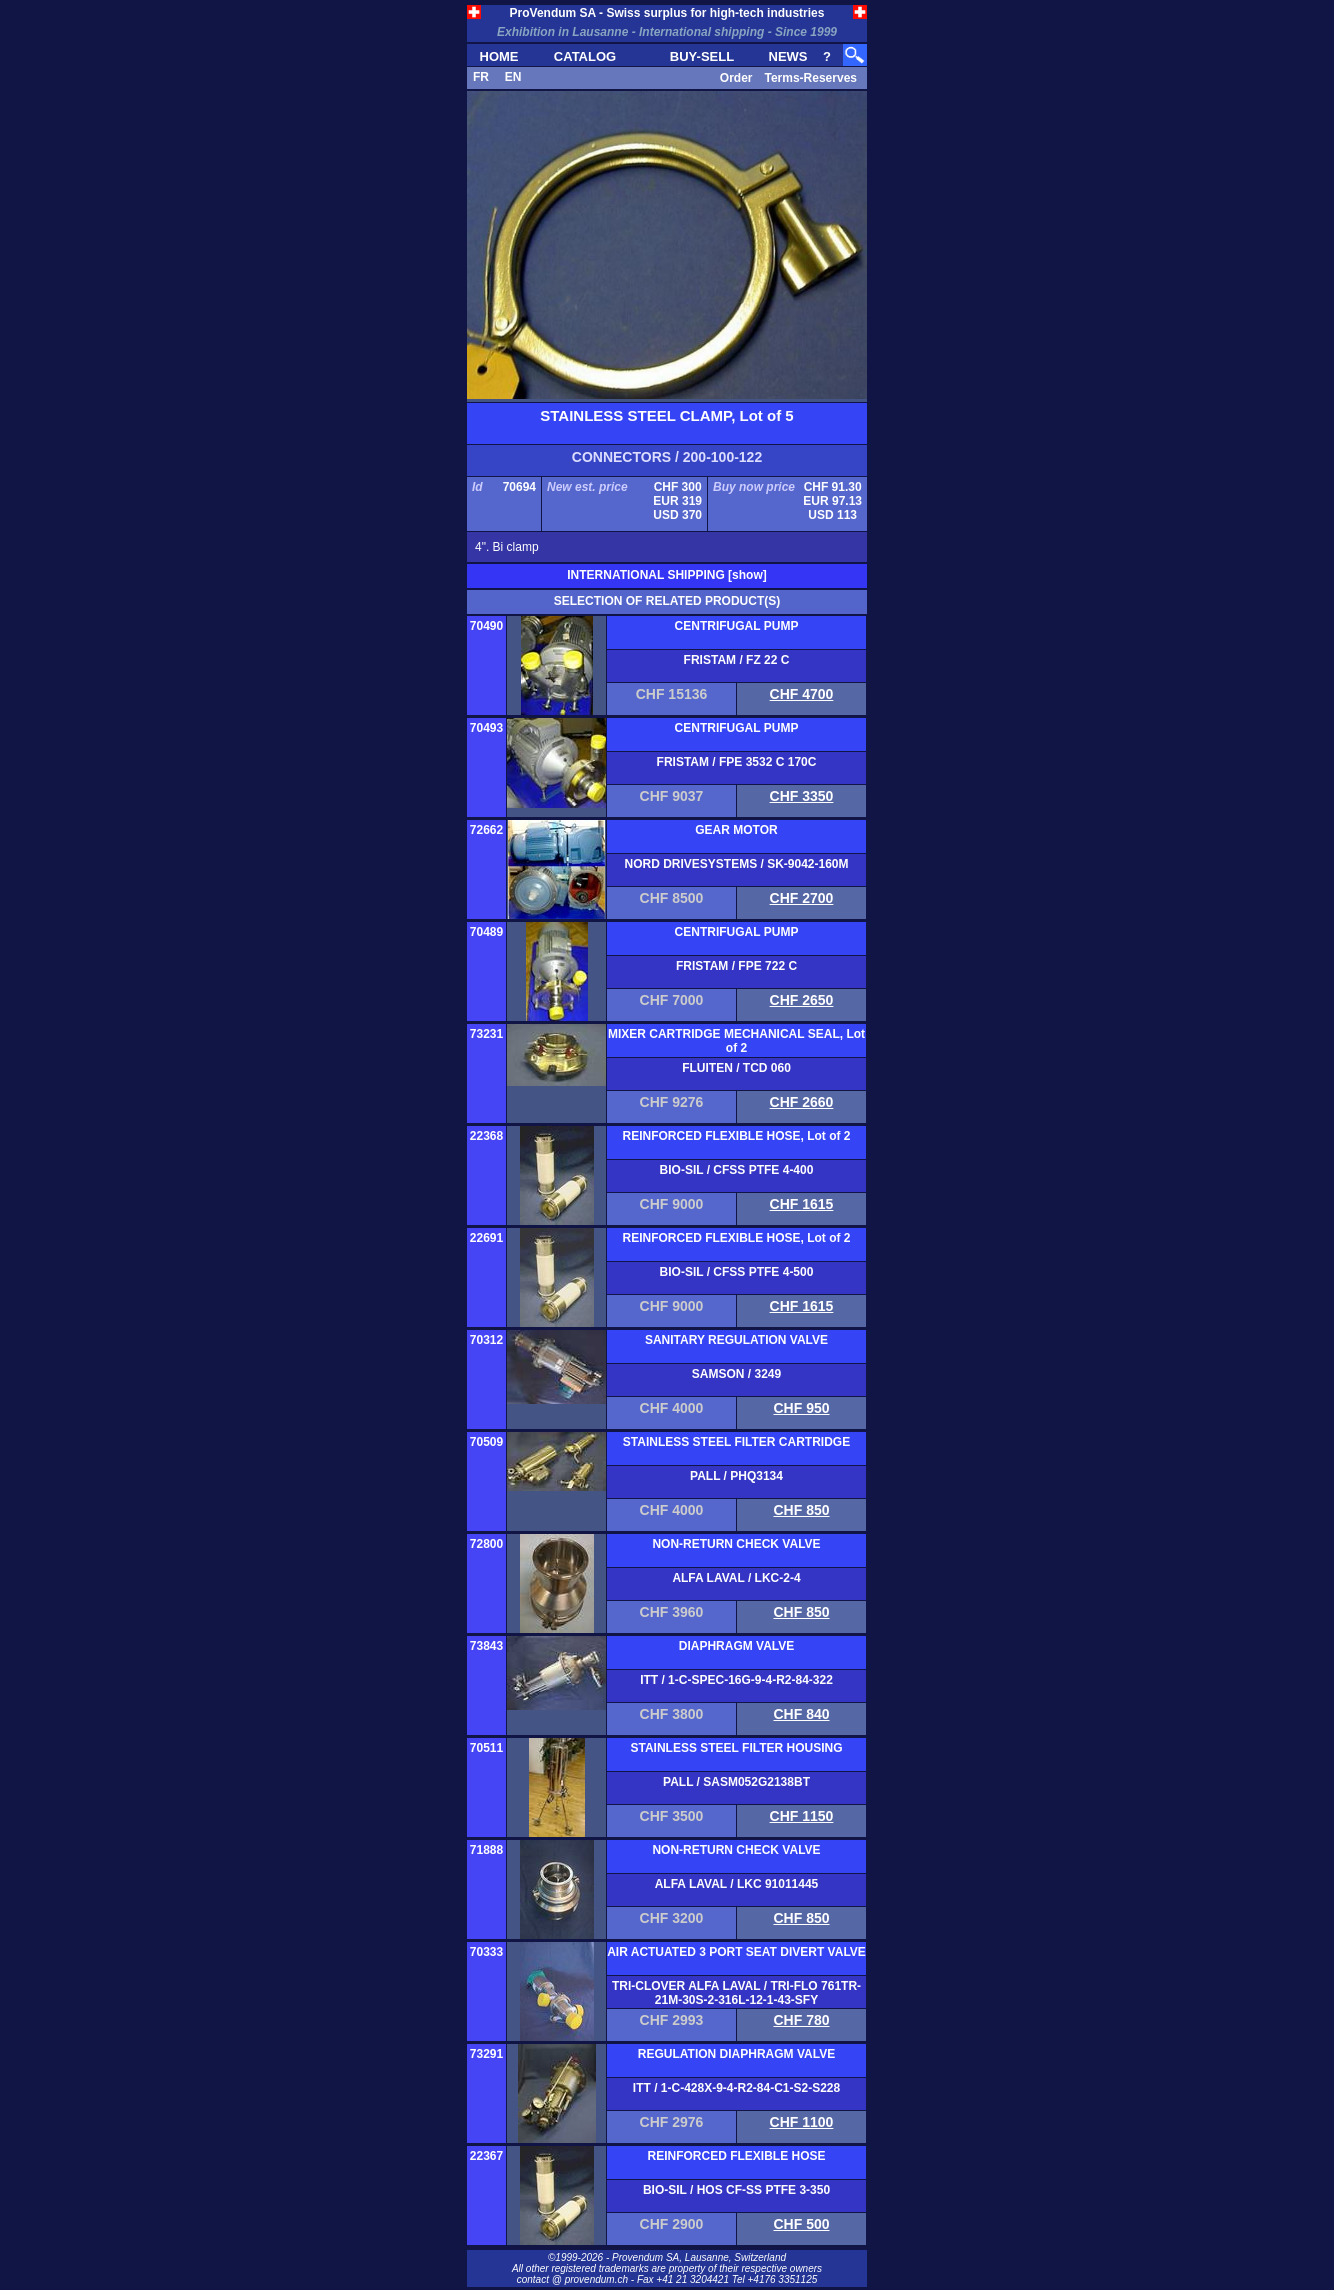  Describe the element at coordinates (736, 2054) in the screenshot. I see `REGULATION DIAPHRAGM VALVE` at that location.